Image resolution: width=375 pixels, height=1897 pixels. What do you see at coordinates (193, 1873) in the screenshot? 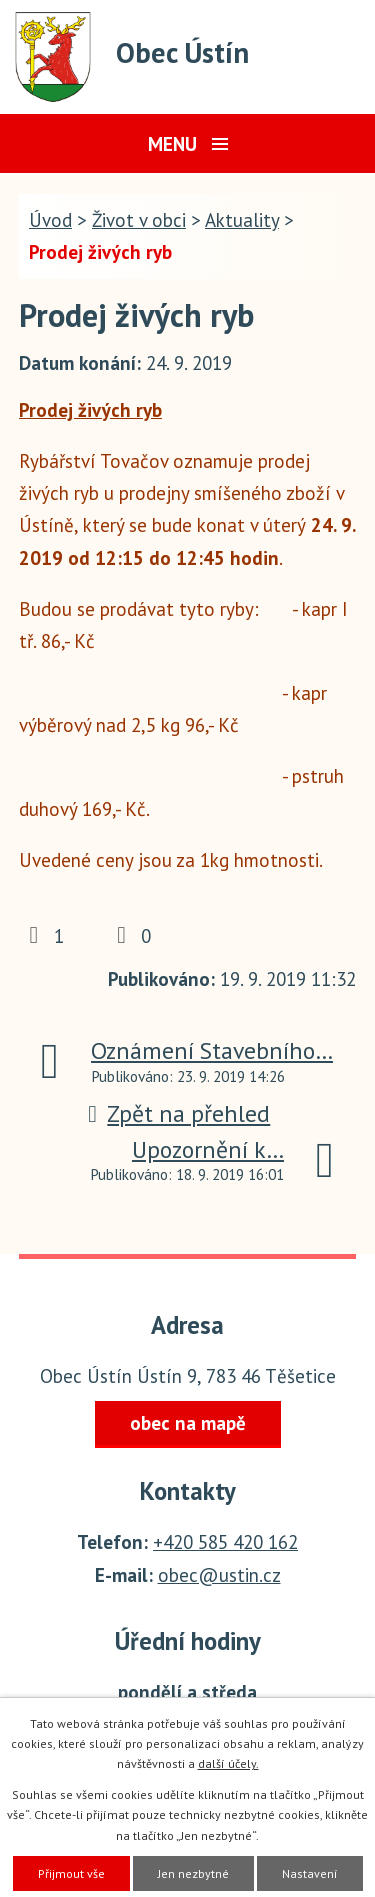
I see `Jen nezbytné` at bounding box center [193, 1873].